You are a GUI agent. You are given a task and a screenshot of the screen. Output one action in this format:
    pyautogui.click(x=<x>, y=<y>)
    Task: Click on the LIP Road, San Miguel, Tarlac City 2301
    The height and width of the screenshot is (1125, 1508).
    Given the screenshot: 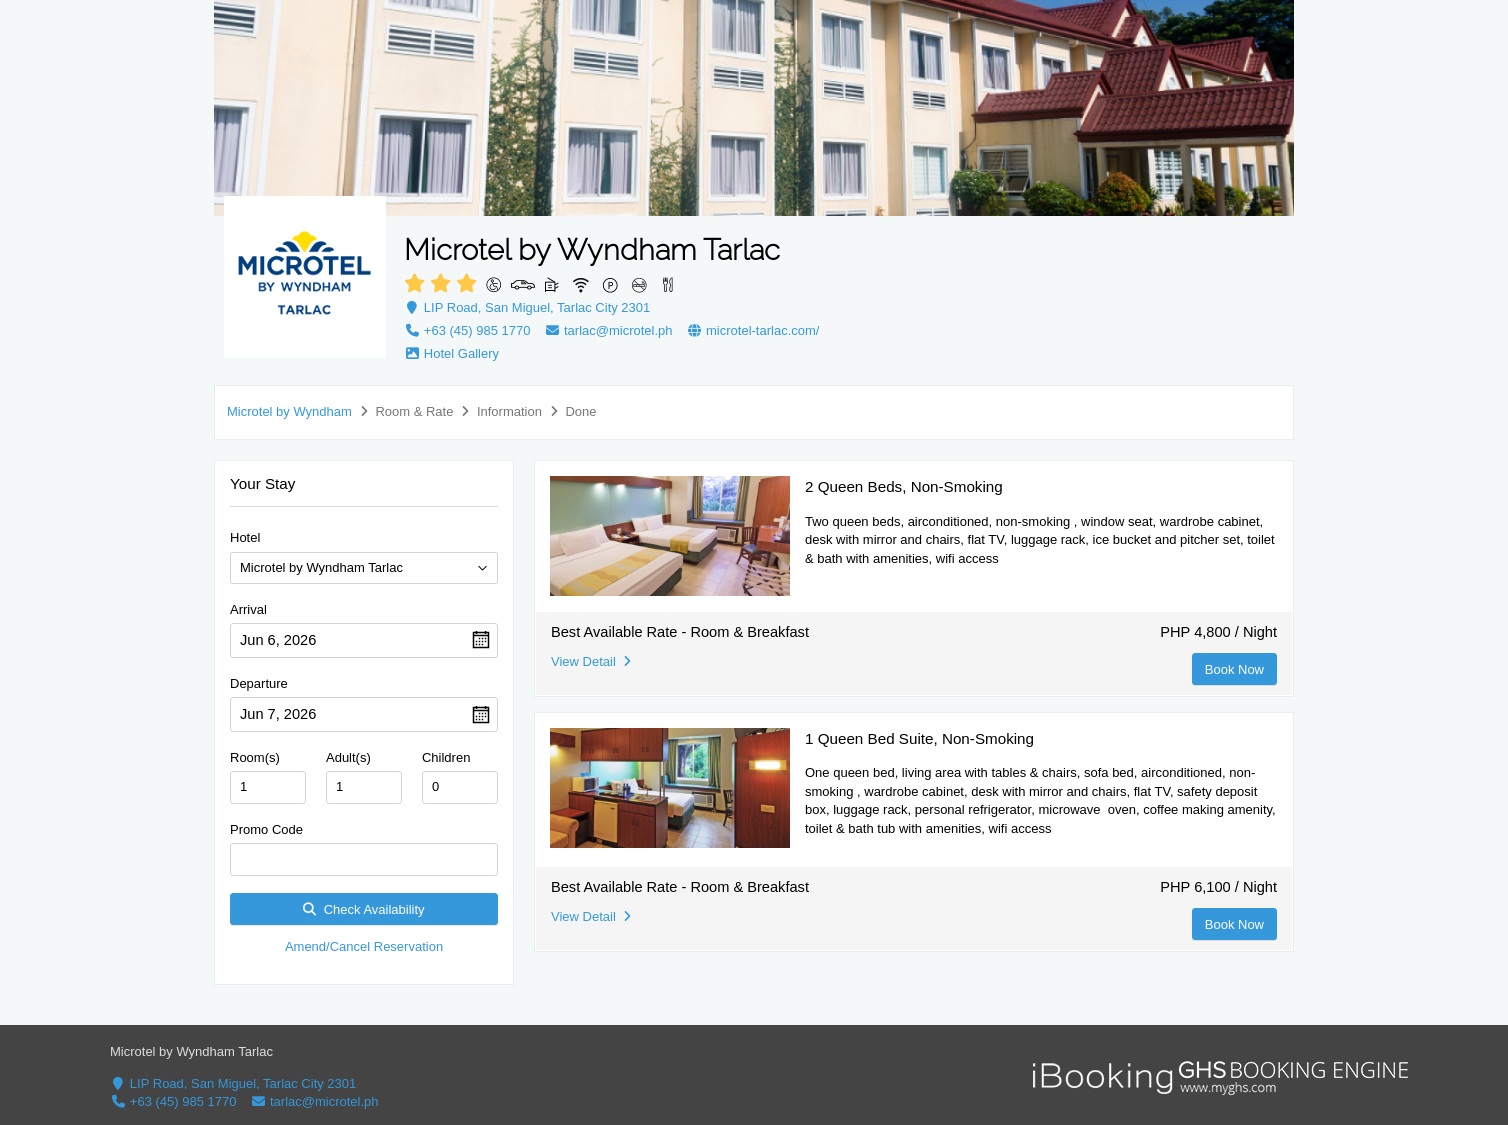 What is the action you would take?
    pyautogui.click(x=527, y=307)
    